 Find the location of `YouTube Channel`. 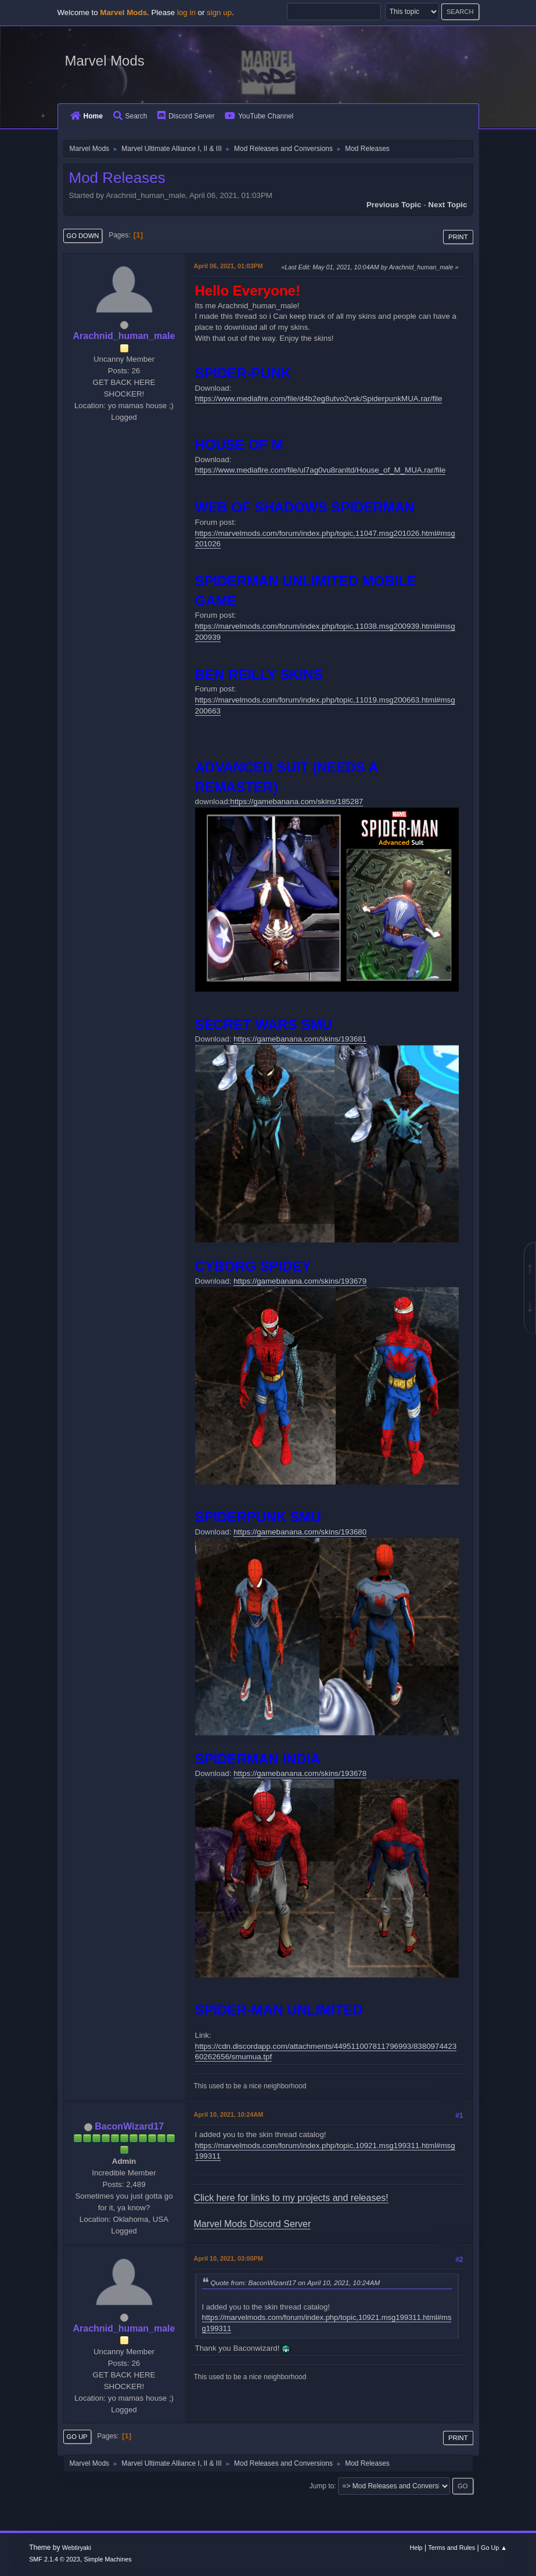

YouTube Channel is located at coordinates (259, 116).